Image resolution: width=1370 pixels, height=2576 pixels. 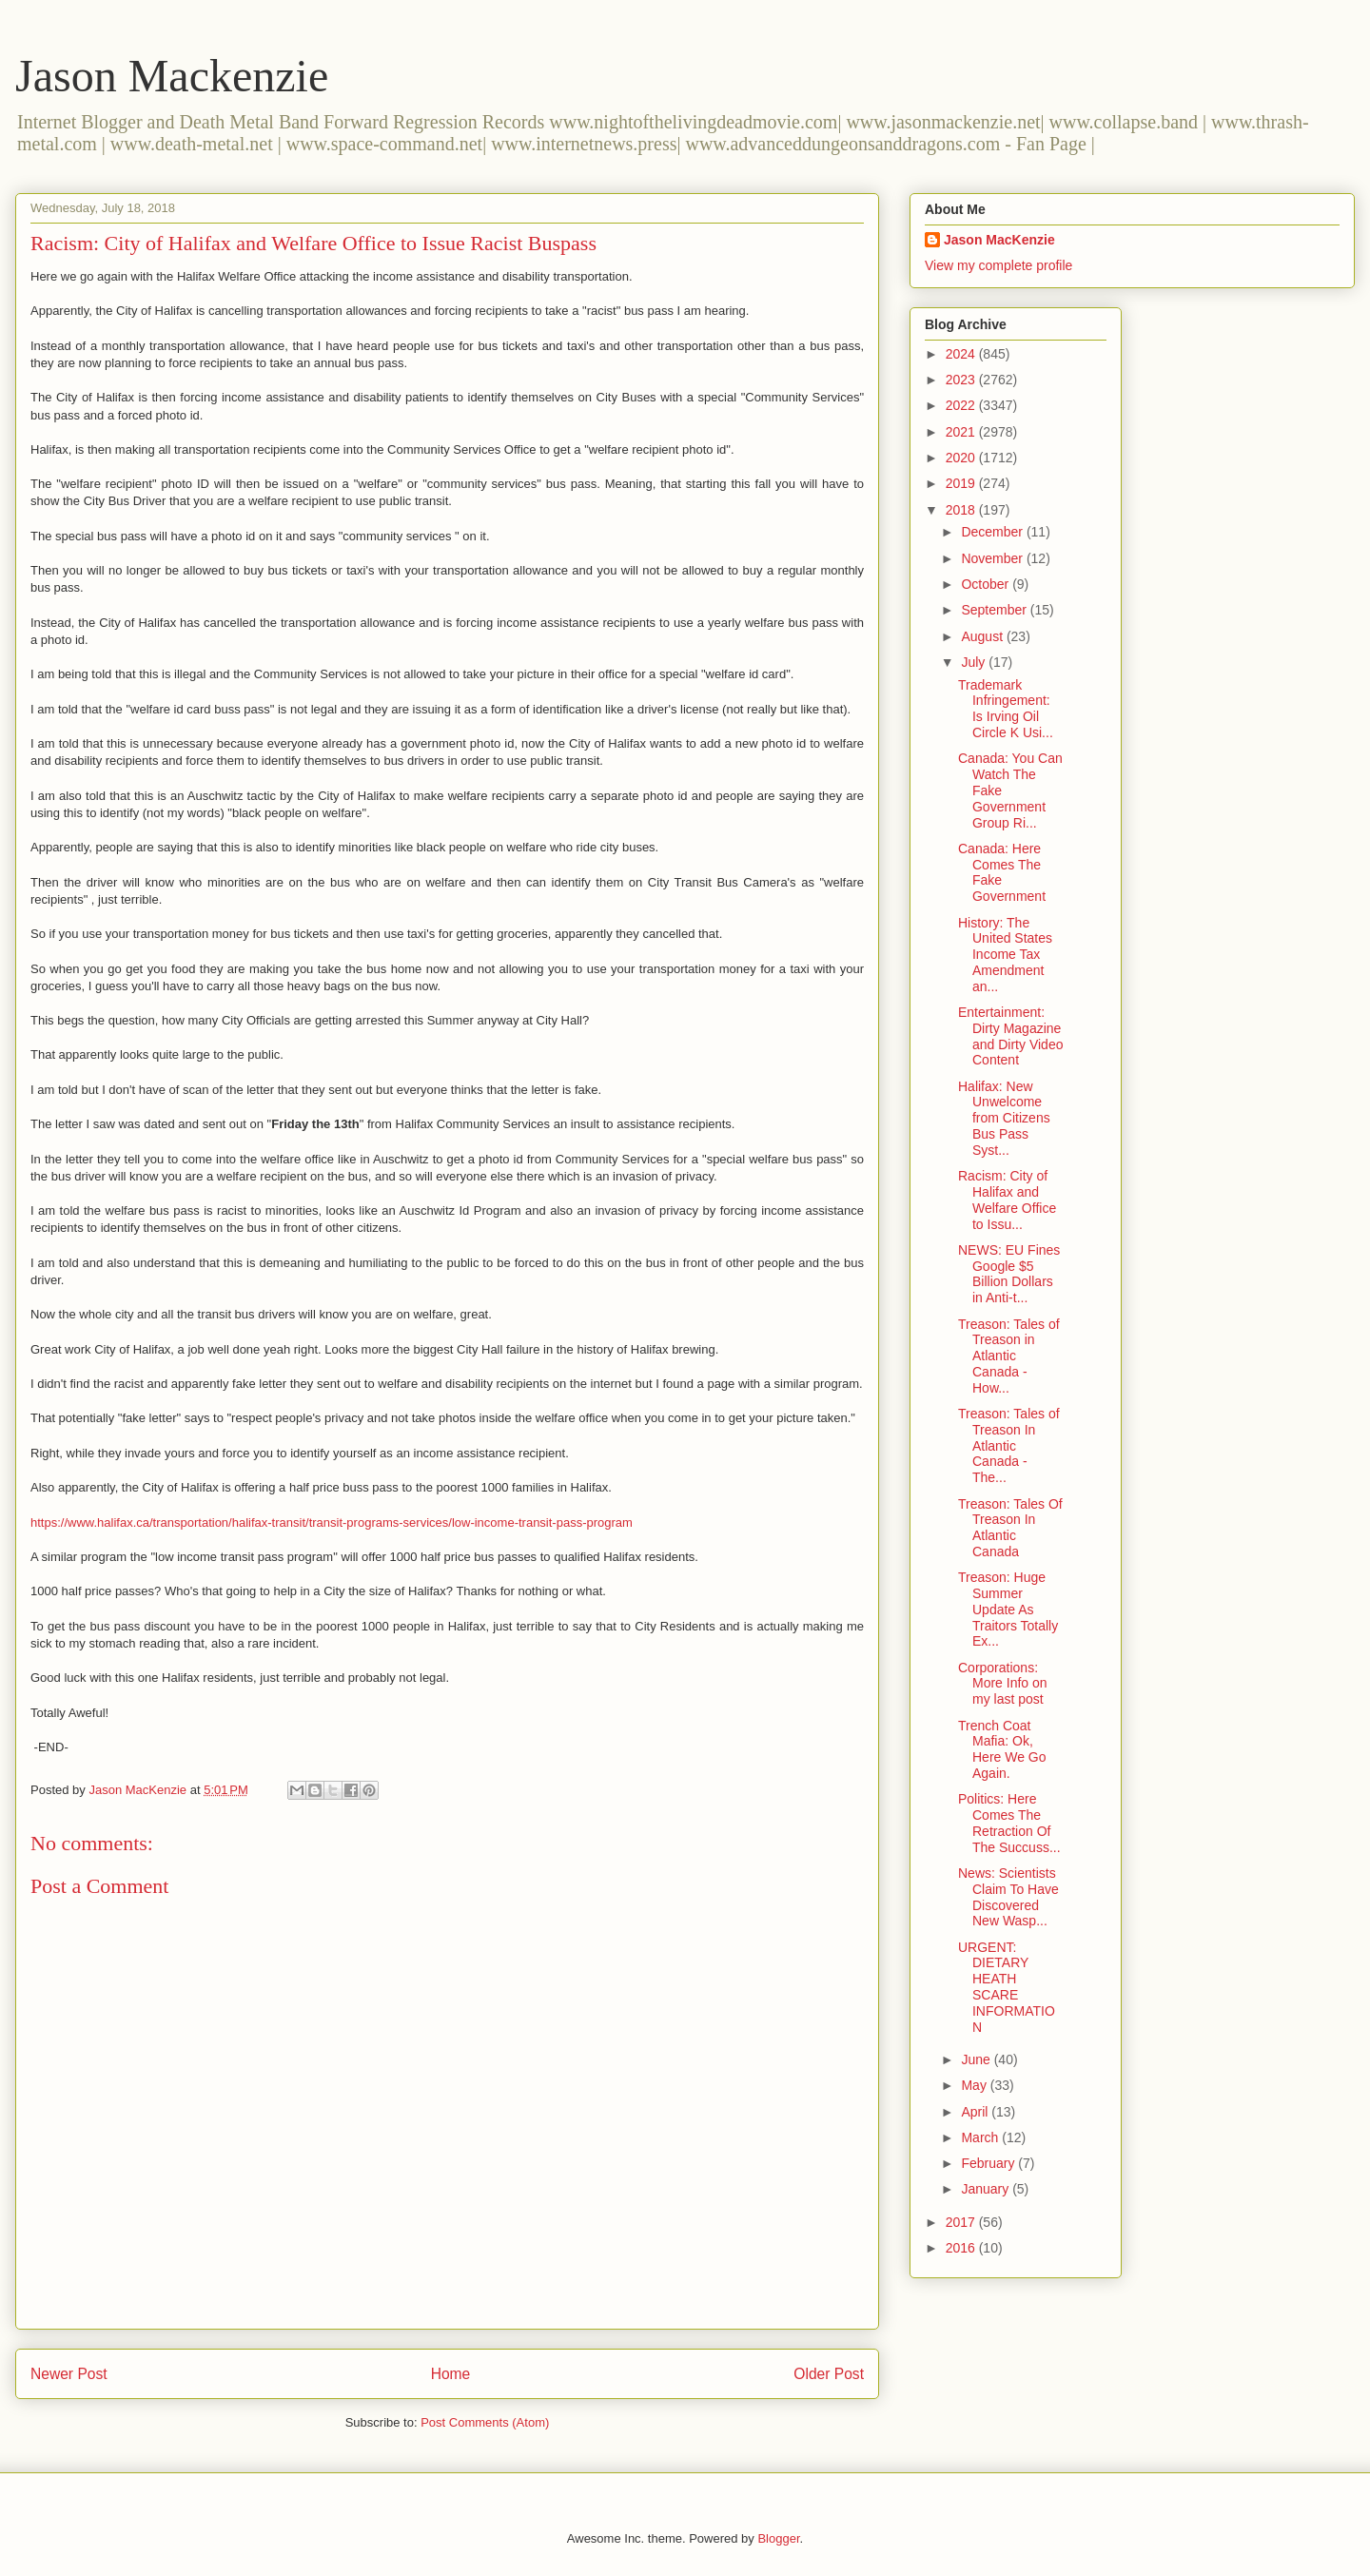 I want to click on 2021, so click(x=962, y=431).